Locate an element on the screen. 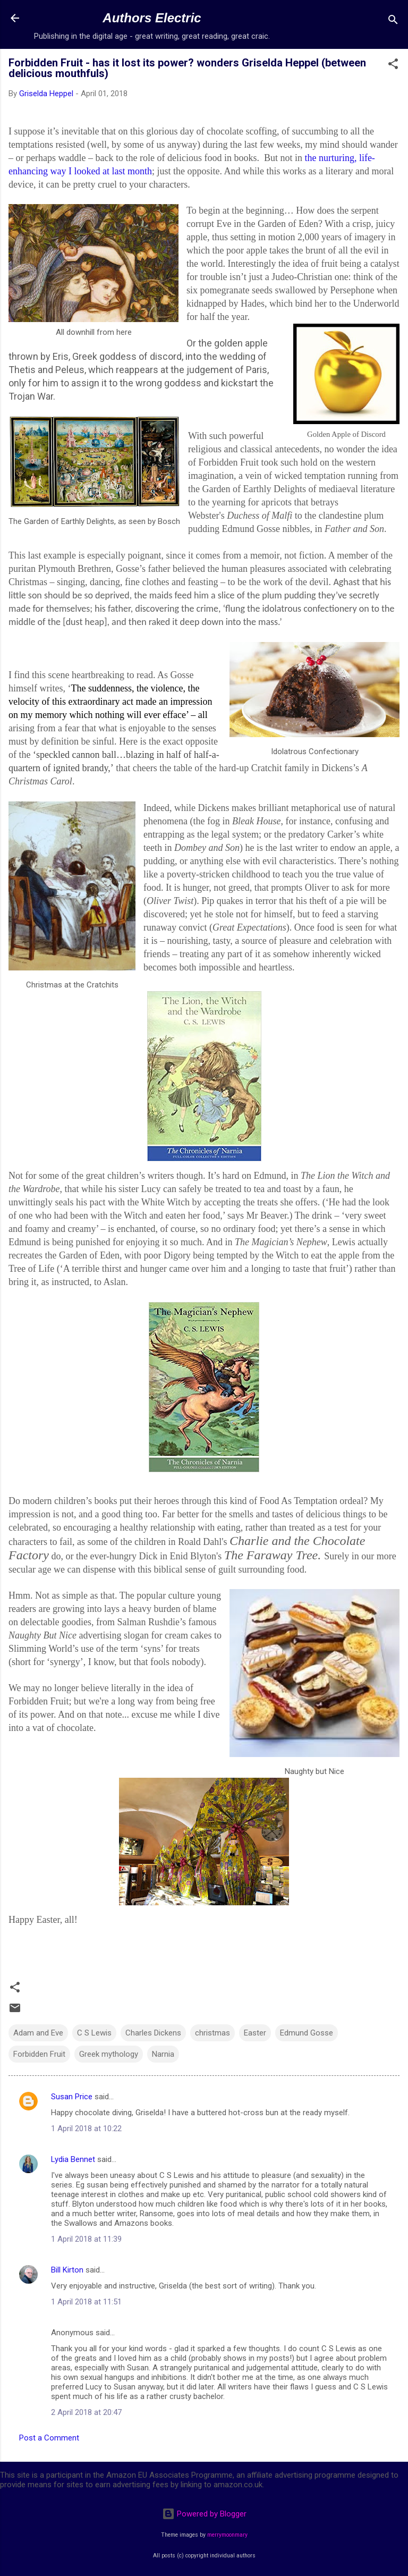 The image size is (408, 2576). 1 April 2018 at 10:22 is located at coordinates (86, 2128).